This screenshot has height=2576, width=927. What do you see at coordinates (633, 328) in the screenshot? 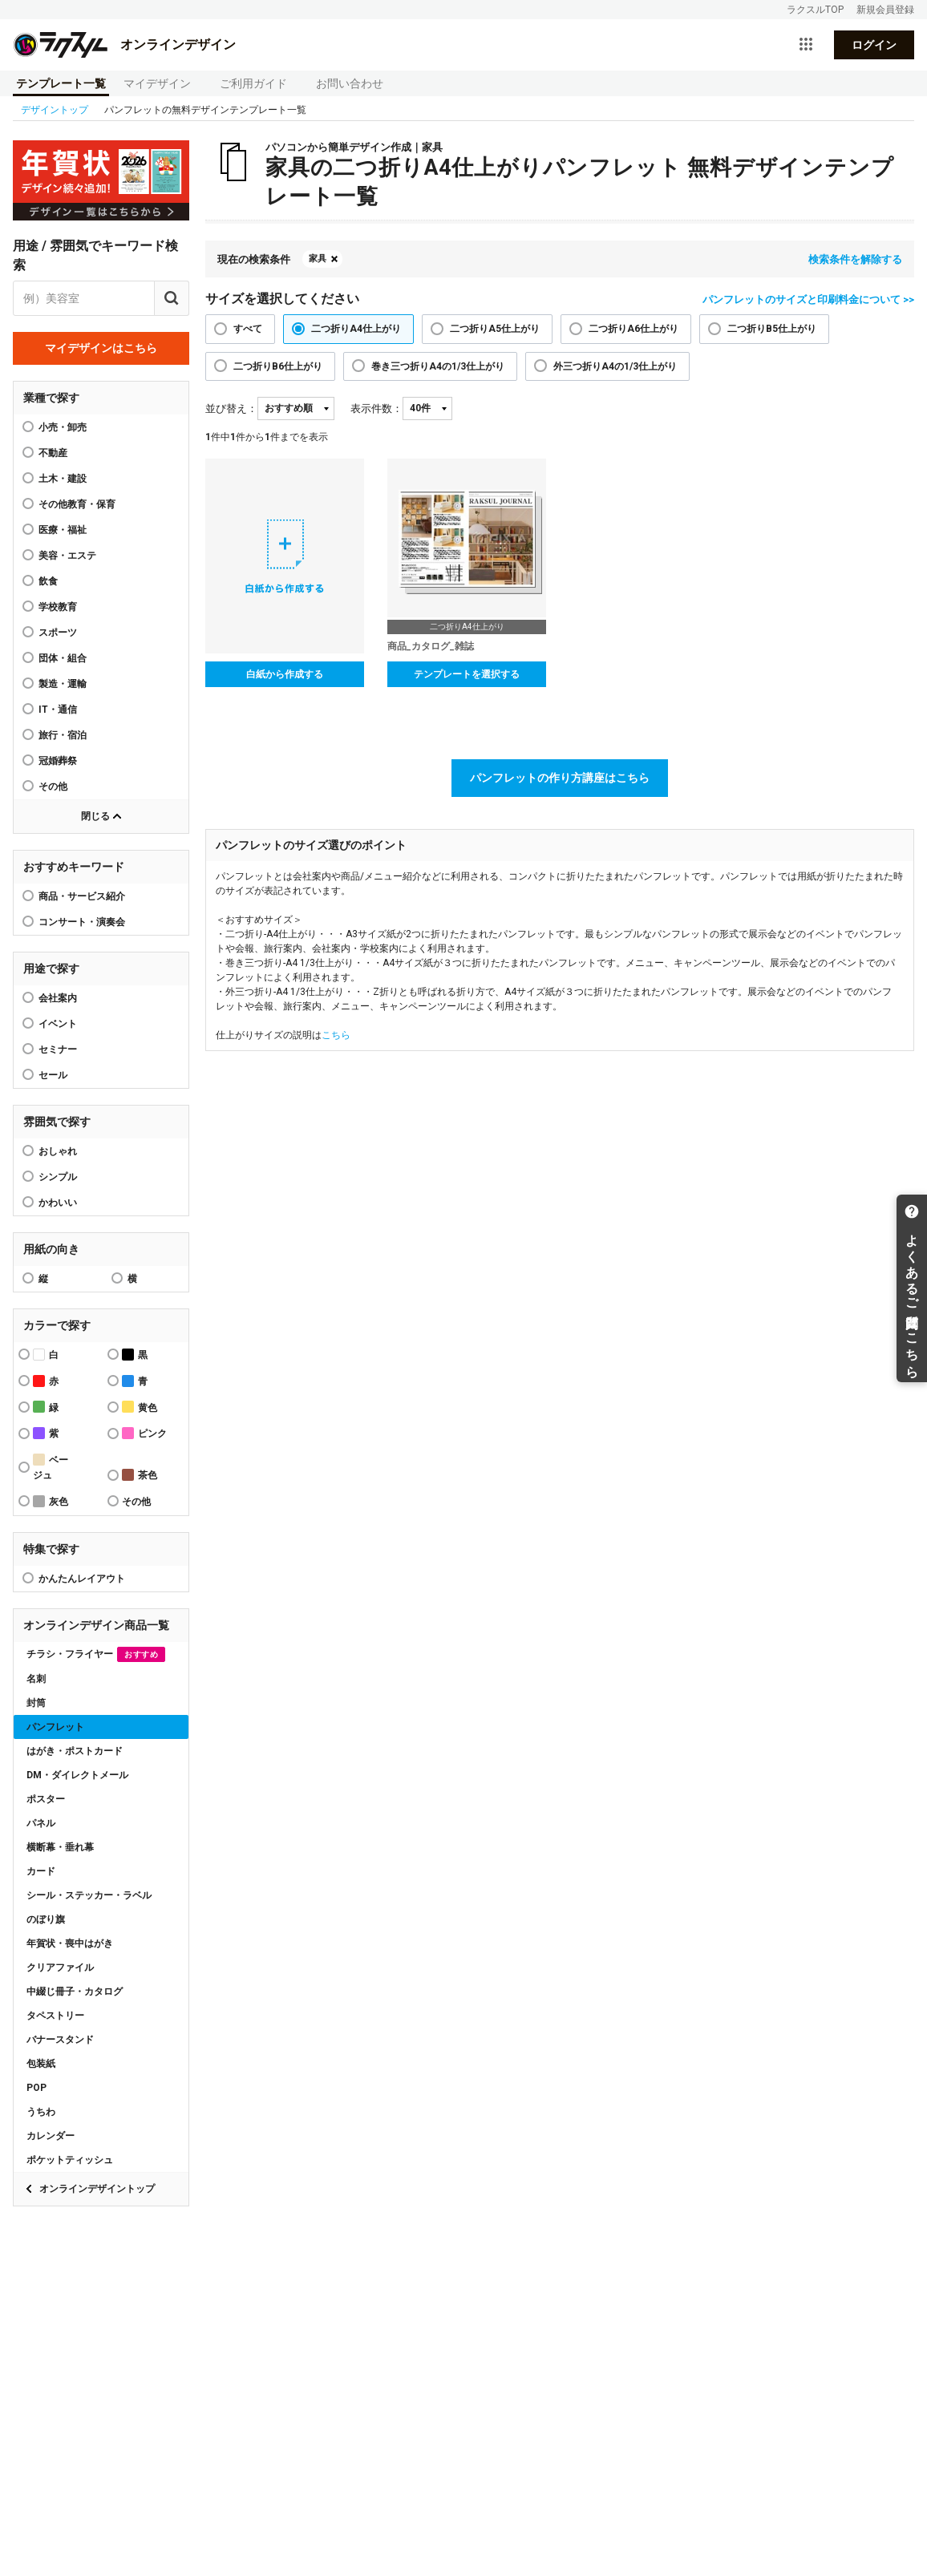
I see `二つ折りA6仕上がり` at bounding box center [633, 328].